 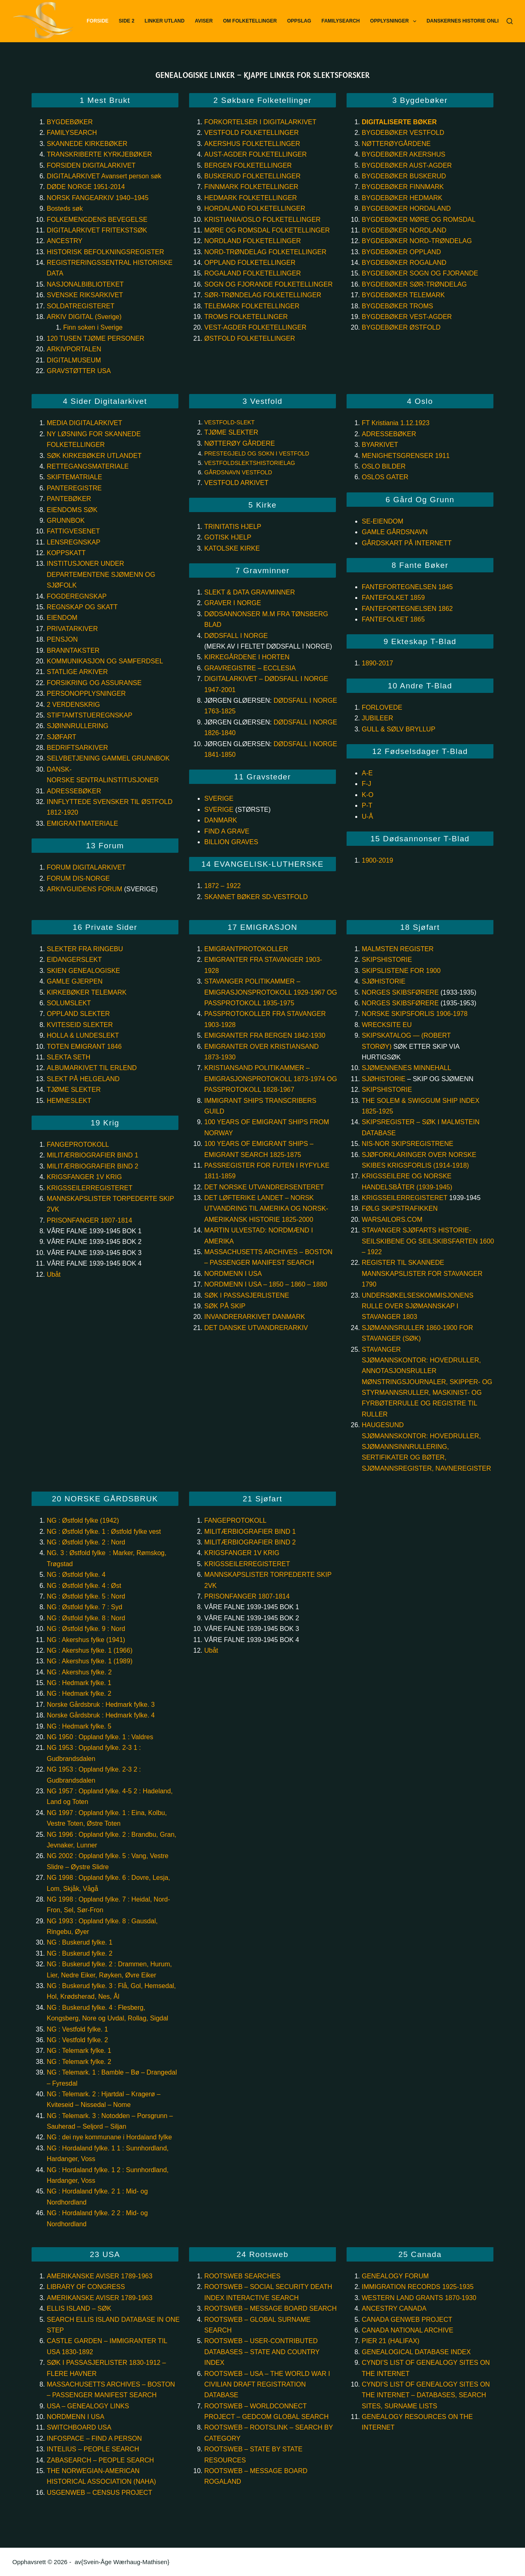 I want to click on NG : Buskerud fylke. 1, so click(x=79, y=1942).